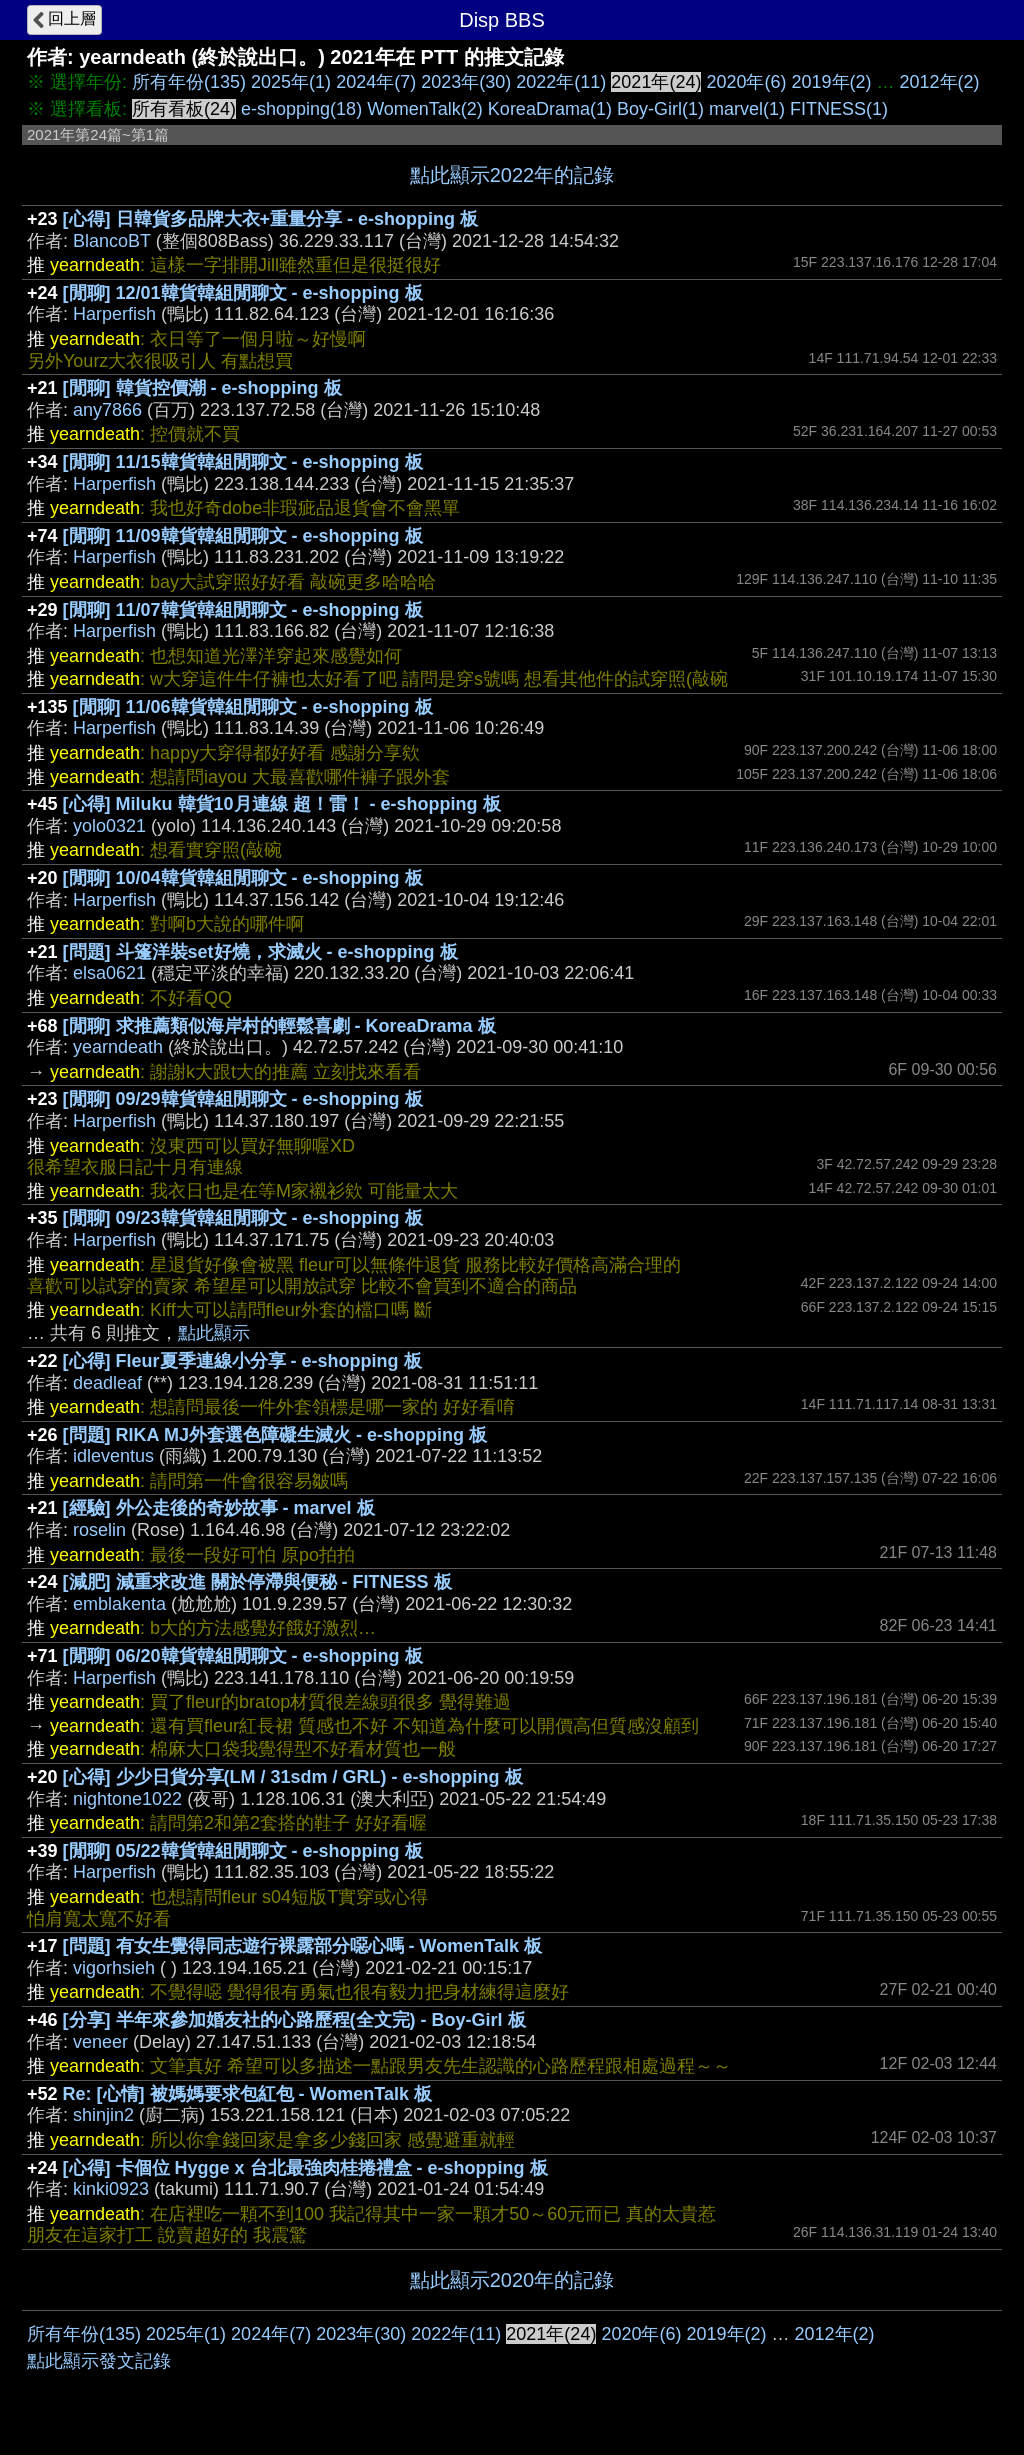  What do you see at coordinates (279, 1026) in the screenshot?
I see `[閒聊] 求推薦類似海岸村的輕鬆喜劇 - KoreaDrama 板` at bounding box center [279, 1026].